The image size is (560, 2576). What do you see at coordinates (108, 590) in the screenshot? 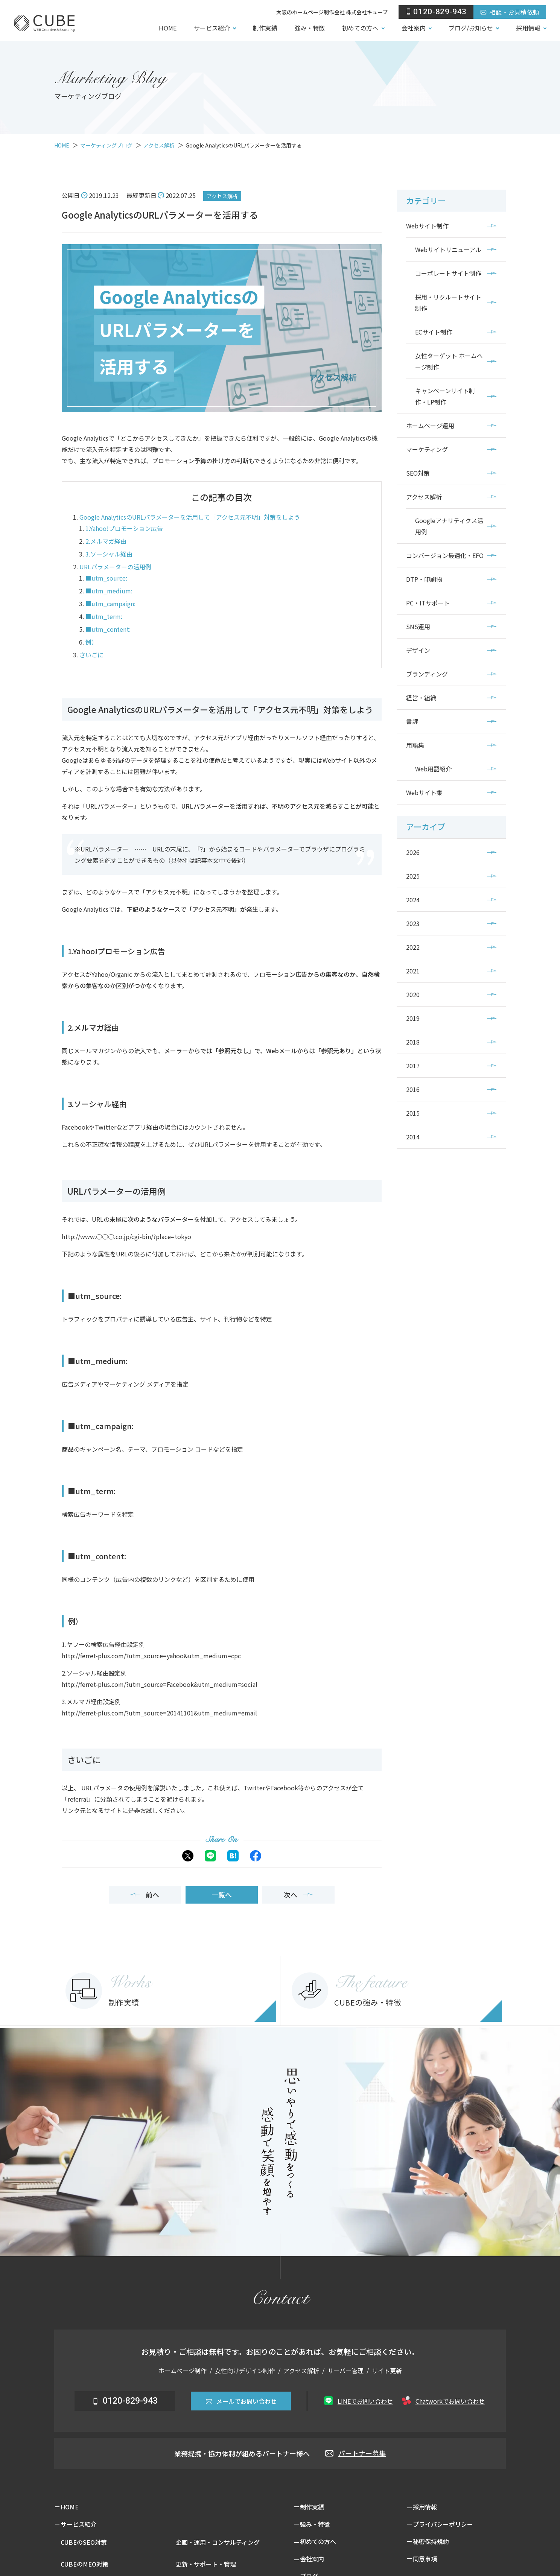
I see `■utm_medium:` at bounding box center [108, 590].